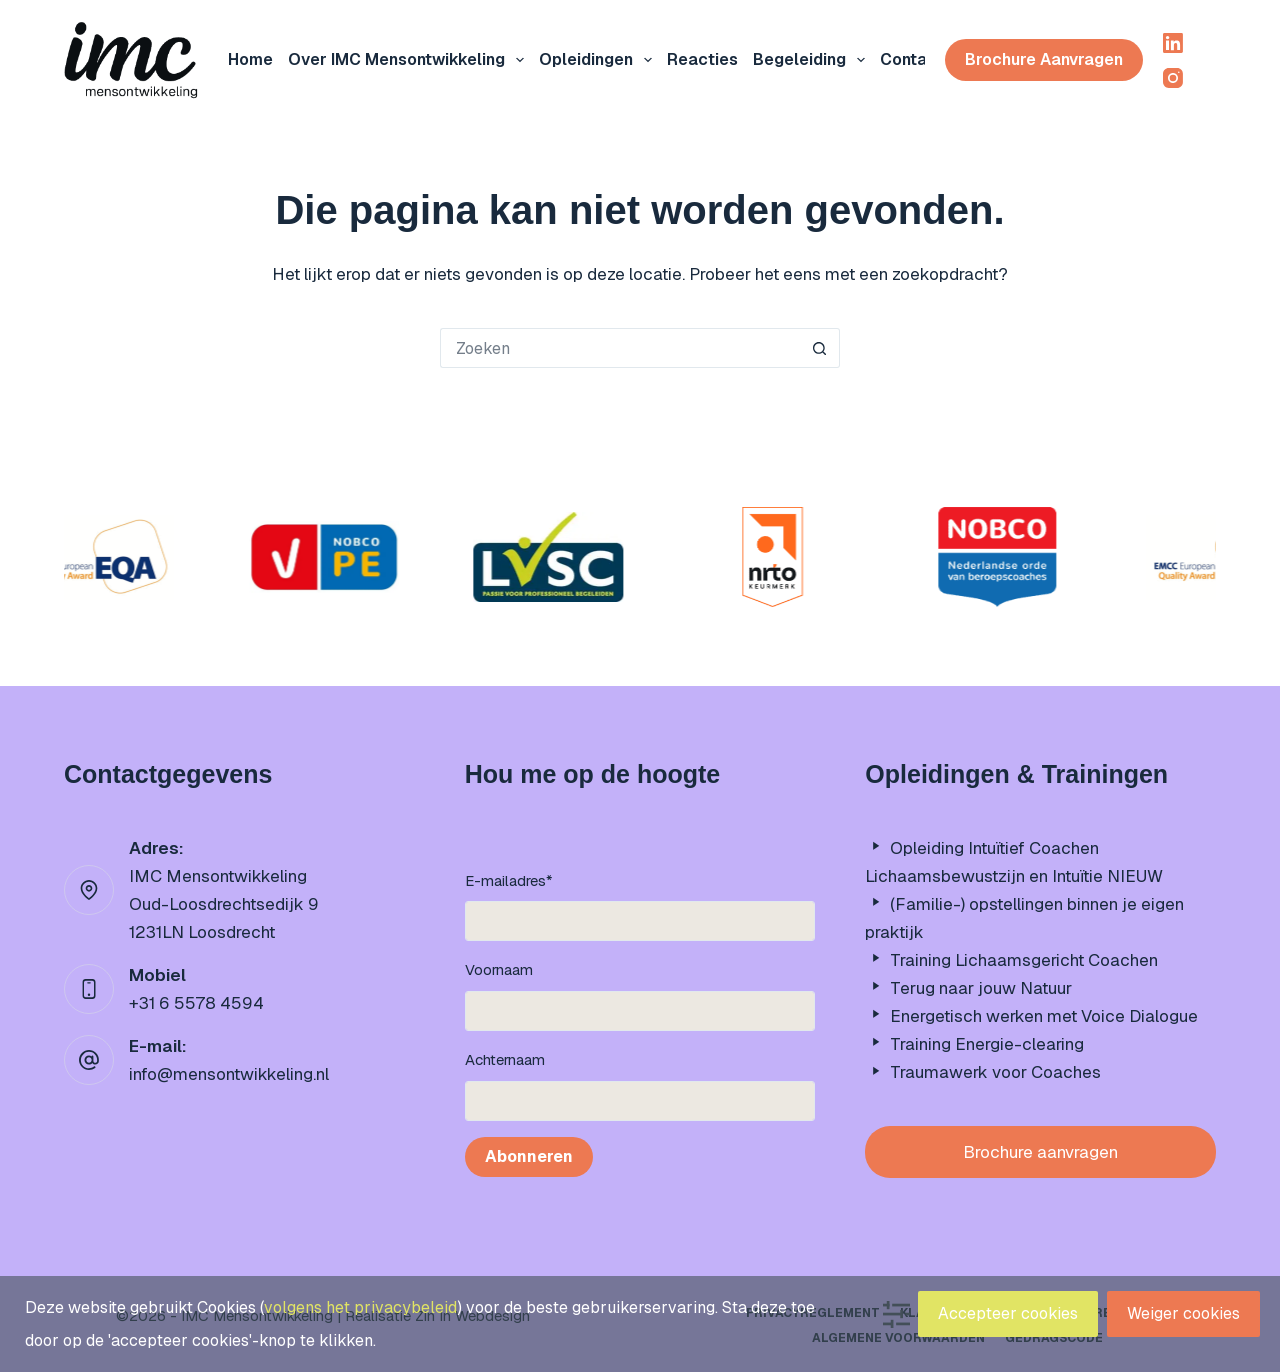 This screenshot has width=1280, height=1372. Describe the element at coordinates (620, 348) in the screenshot. I see `[Zoek naar...]` at that location.